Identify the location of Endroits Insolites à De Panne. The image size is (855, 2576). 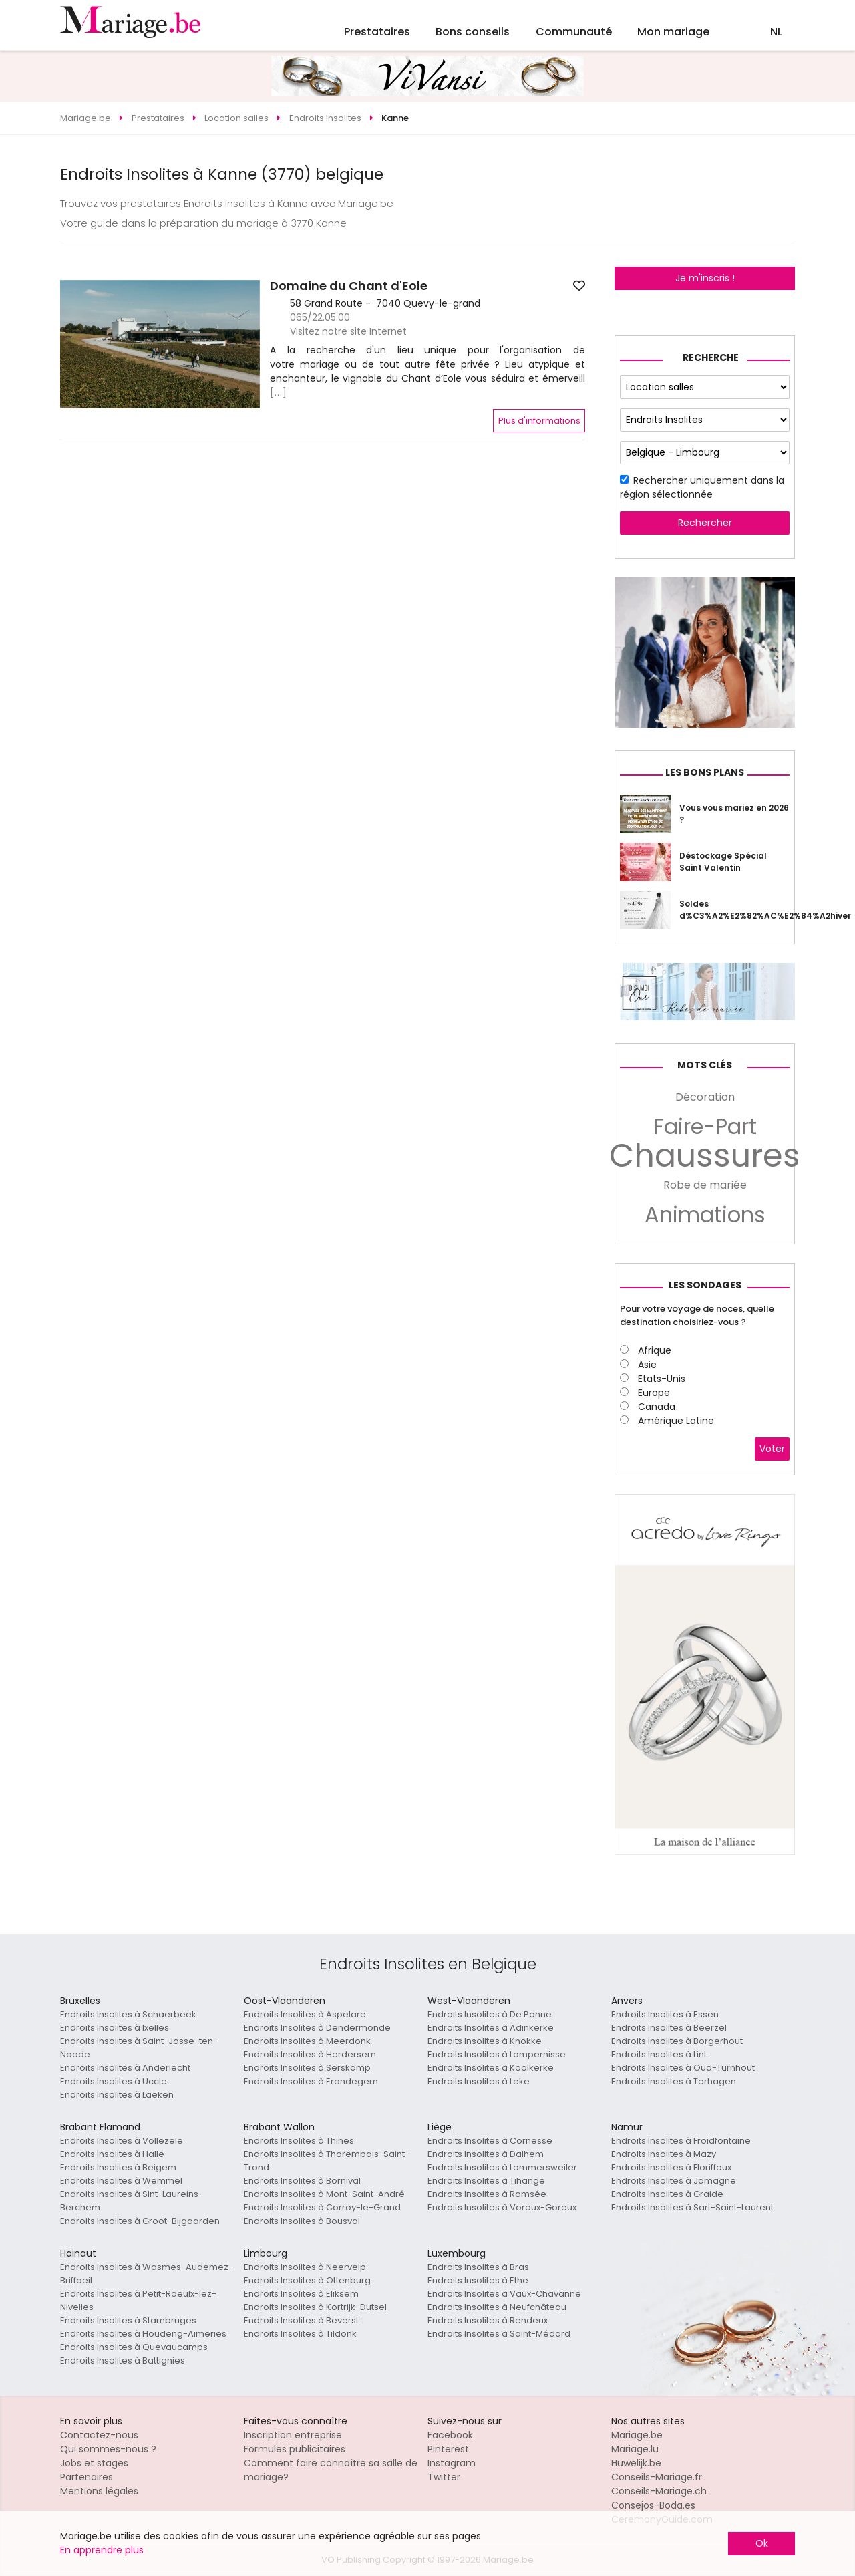
(490, 2014).